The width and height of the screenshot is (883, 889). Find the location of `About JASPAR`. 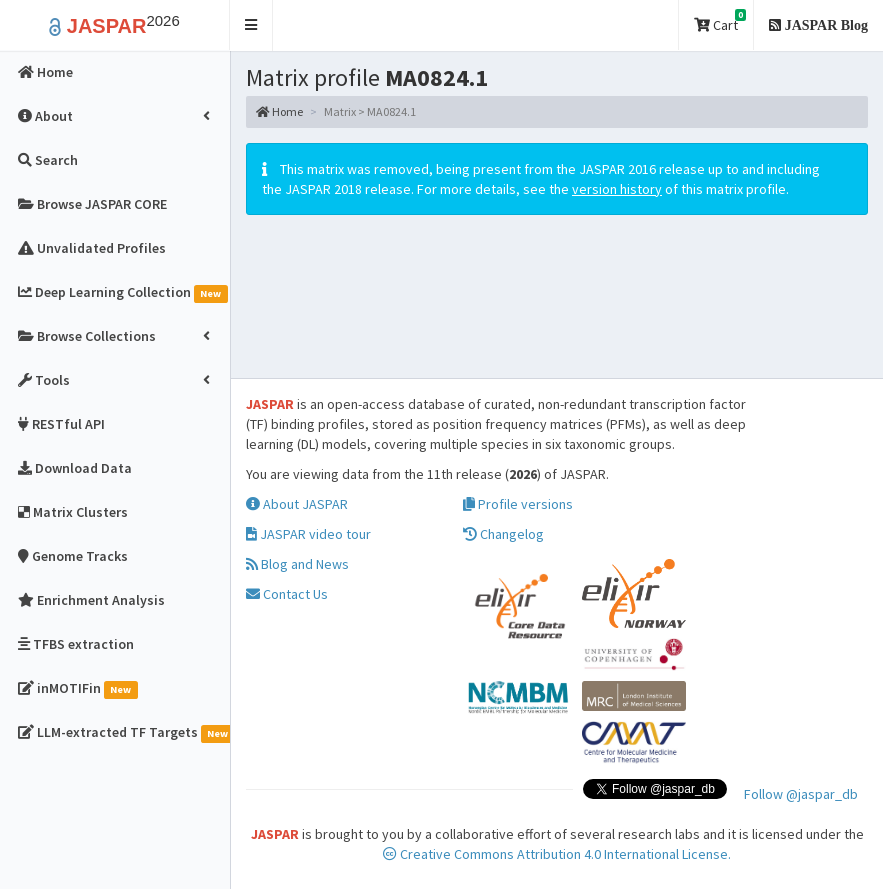

About JASPAR is located at coordinates (297, 504).